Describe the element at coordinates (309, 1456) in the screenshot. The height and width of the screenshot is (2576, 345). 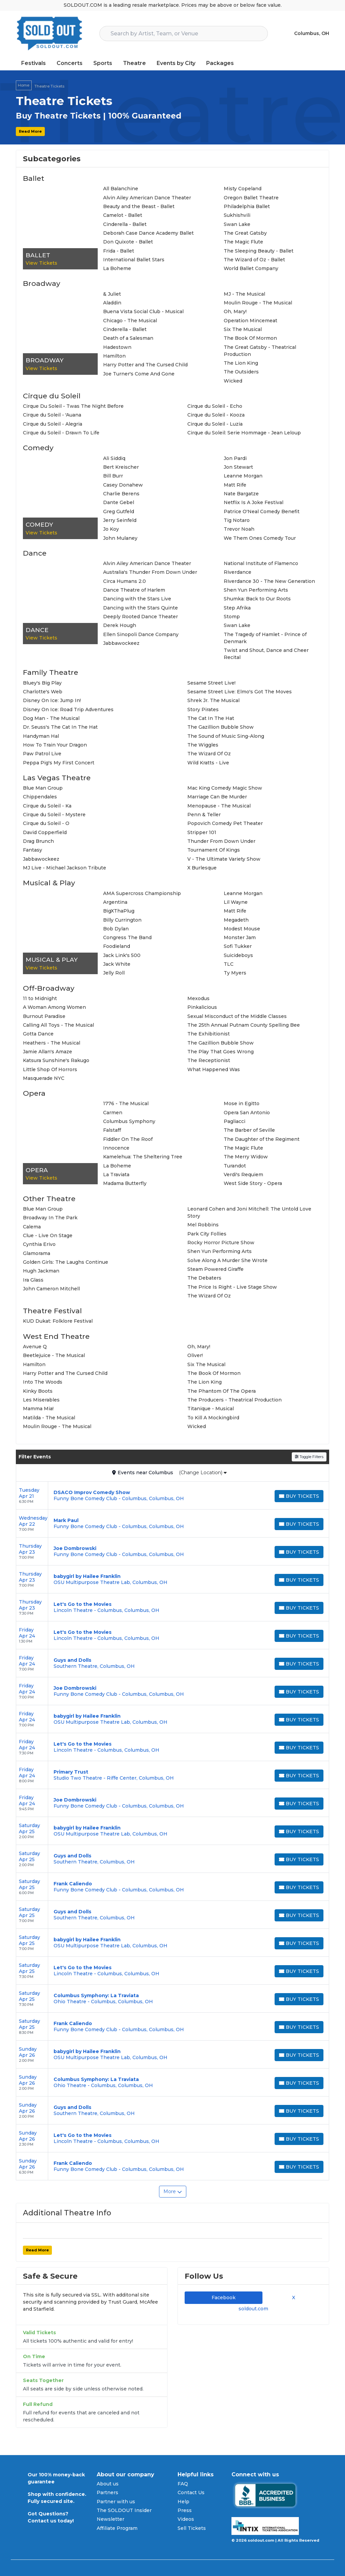
I see `Toggle Filters` at that location.